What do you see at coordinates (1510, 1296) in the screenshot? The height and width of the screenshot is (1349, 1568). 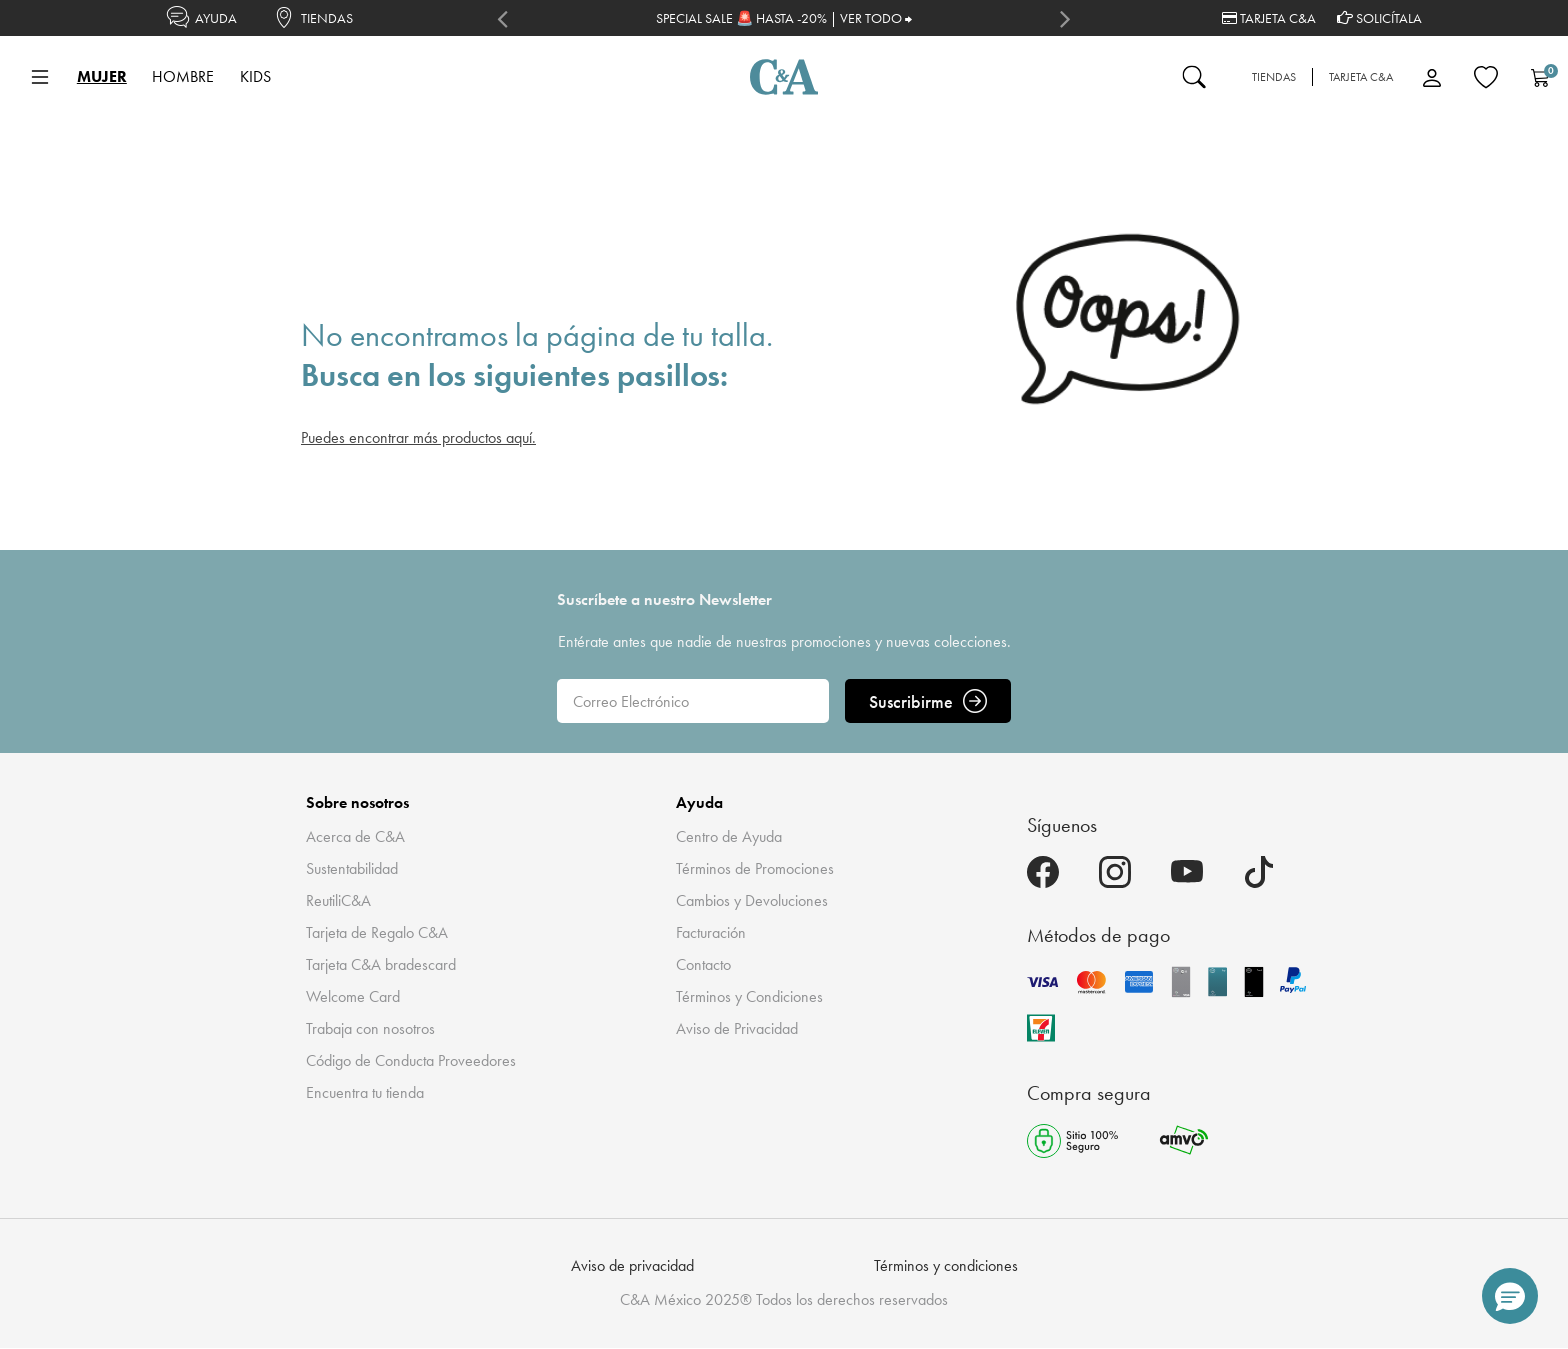 I see `[button]` at bounding box center [1510, 1296].